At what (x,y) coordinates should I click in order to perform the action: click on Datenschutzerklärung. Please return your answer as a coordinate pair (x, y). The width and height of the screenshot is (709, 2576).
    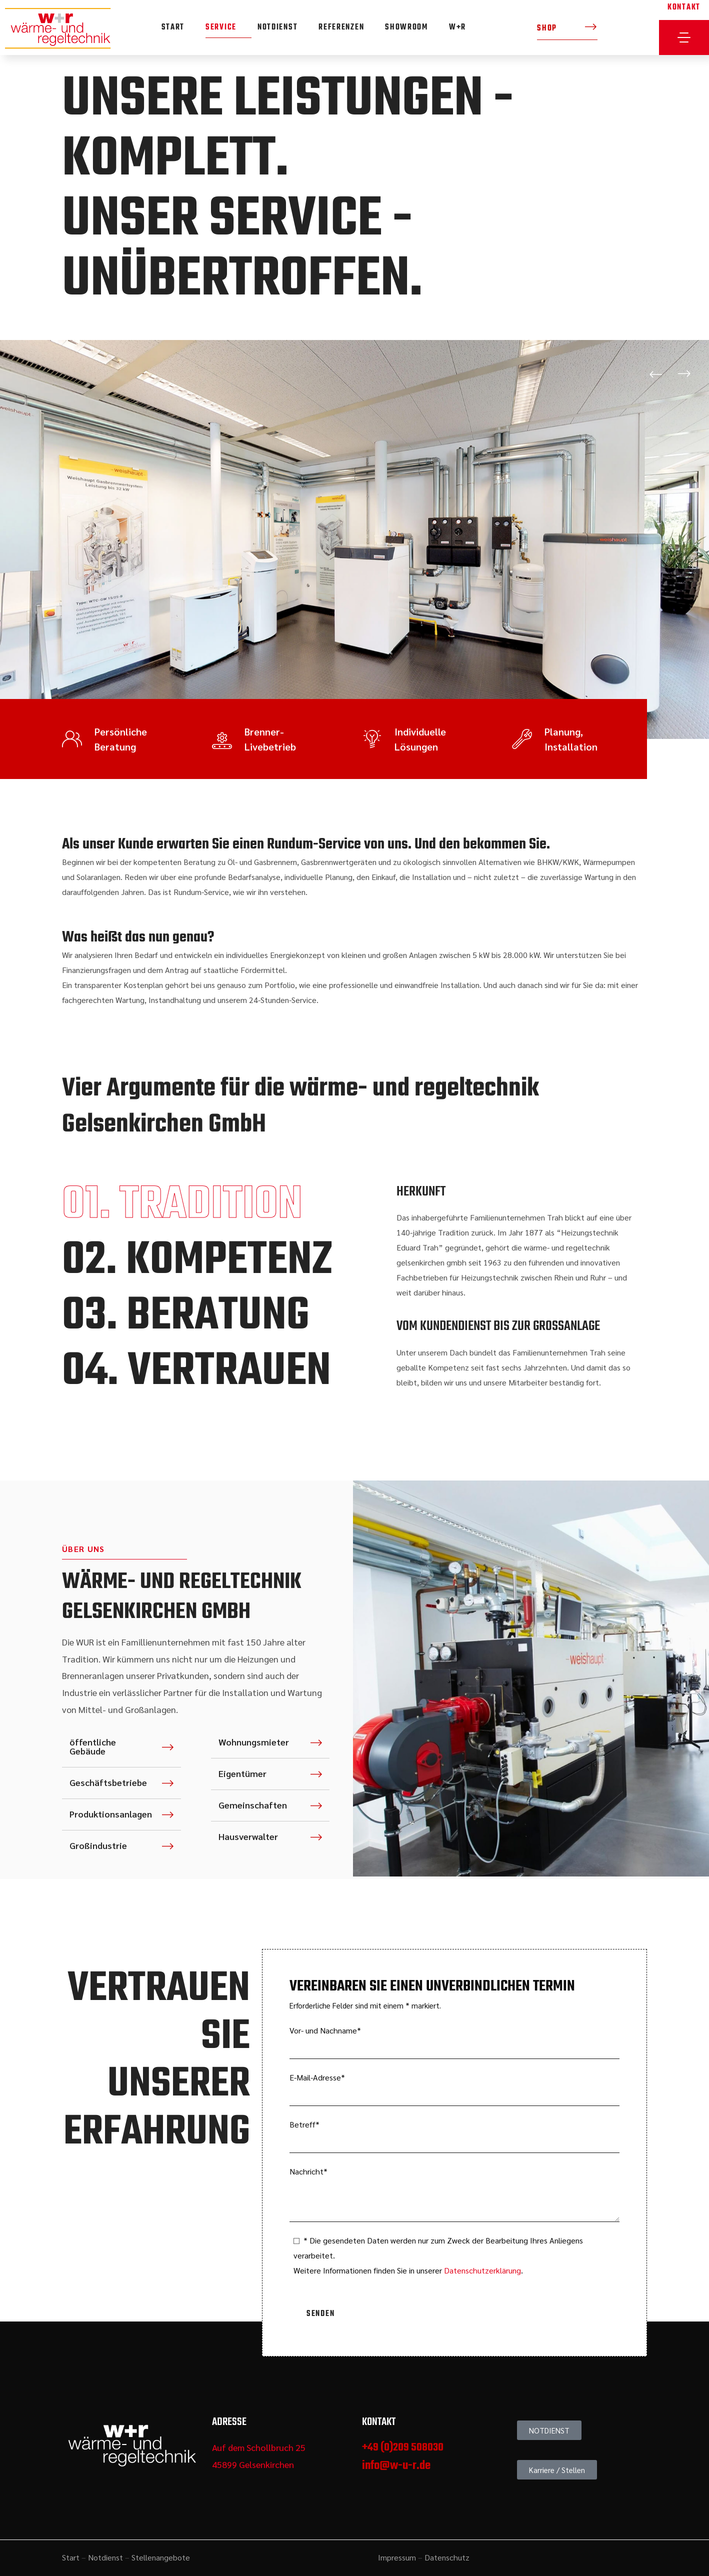
    Looking at the image, I should click on (482, 2270).